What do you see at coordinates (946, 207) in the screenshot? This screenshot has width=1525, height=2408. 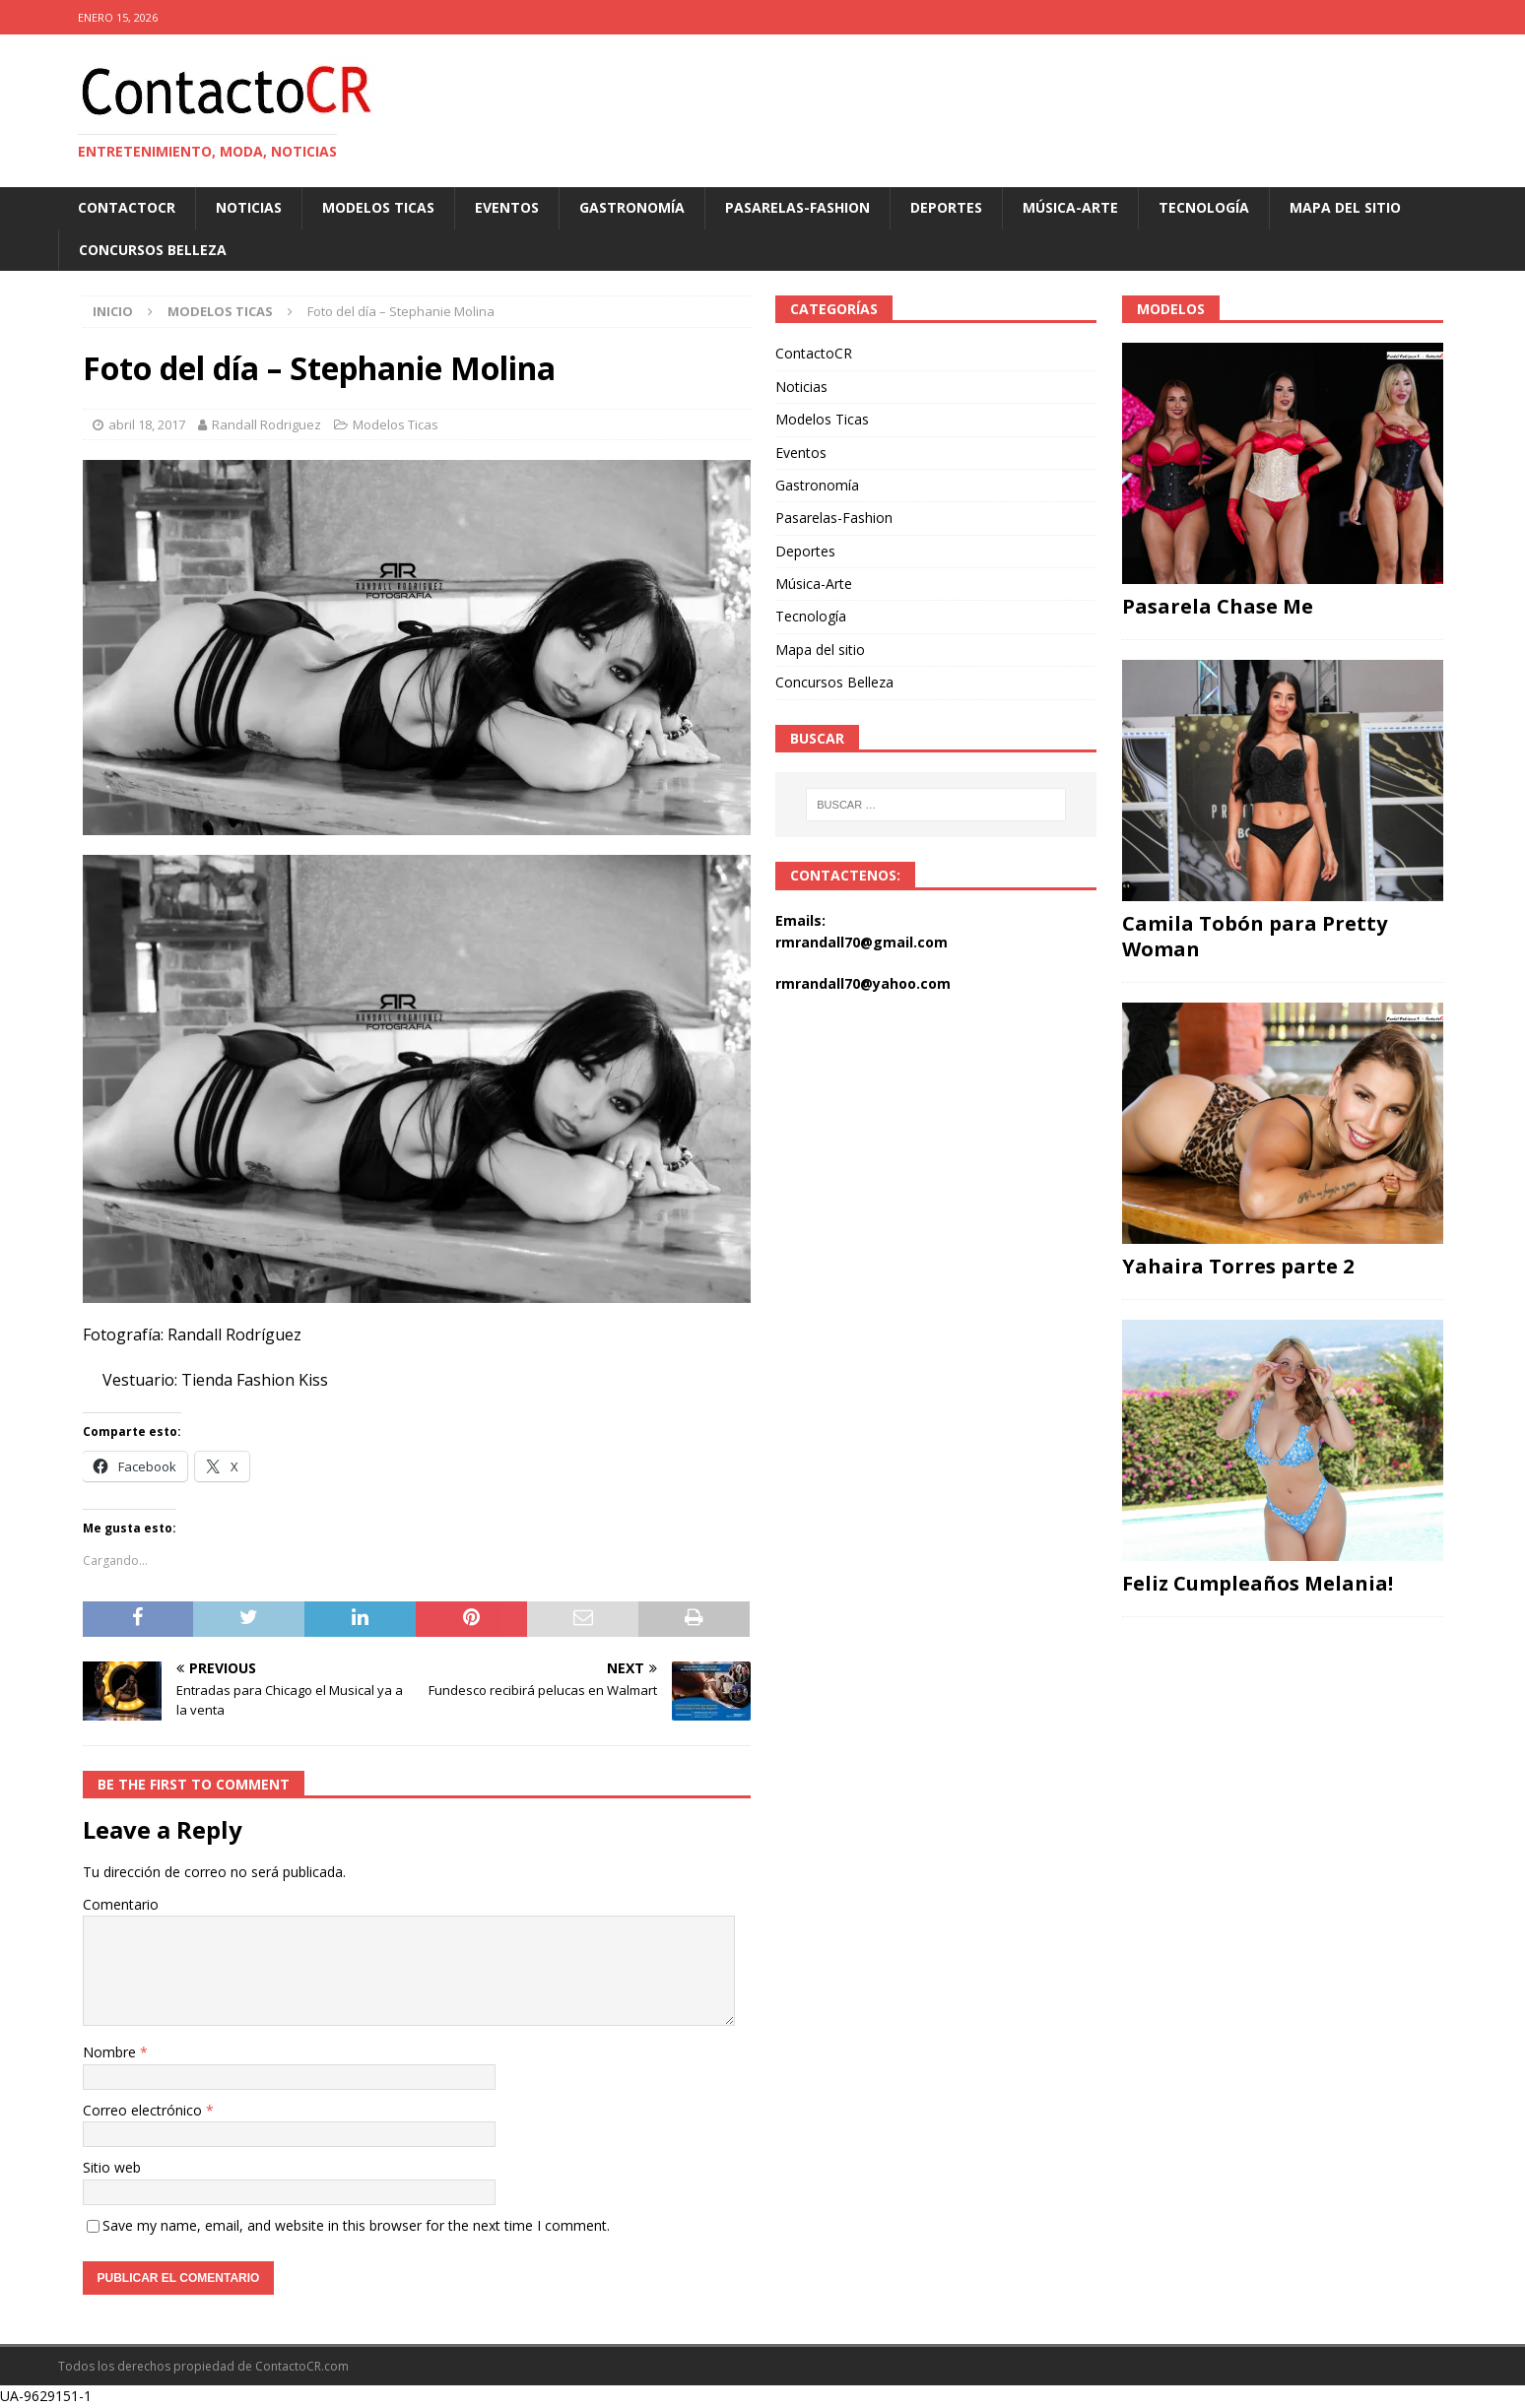 I see `Deportes` at bounding box center [946, 207].